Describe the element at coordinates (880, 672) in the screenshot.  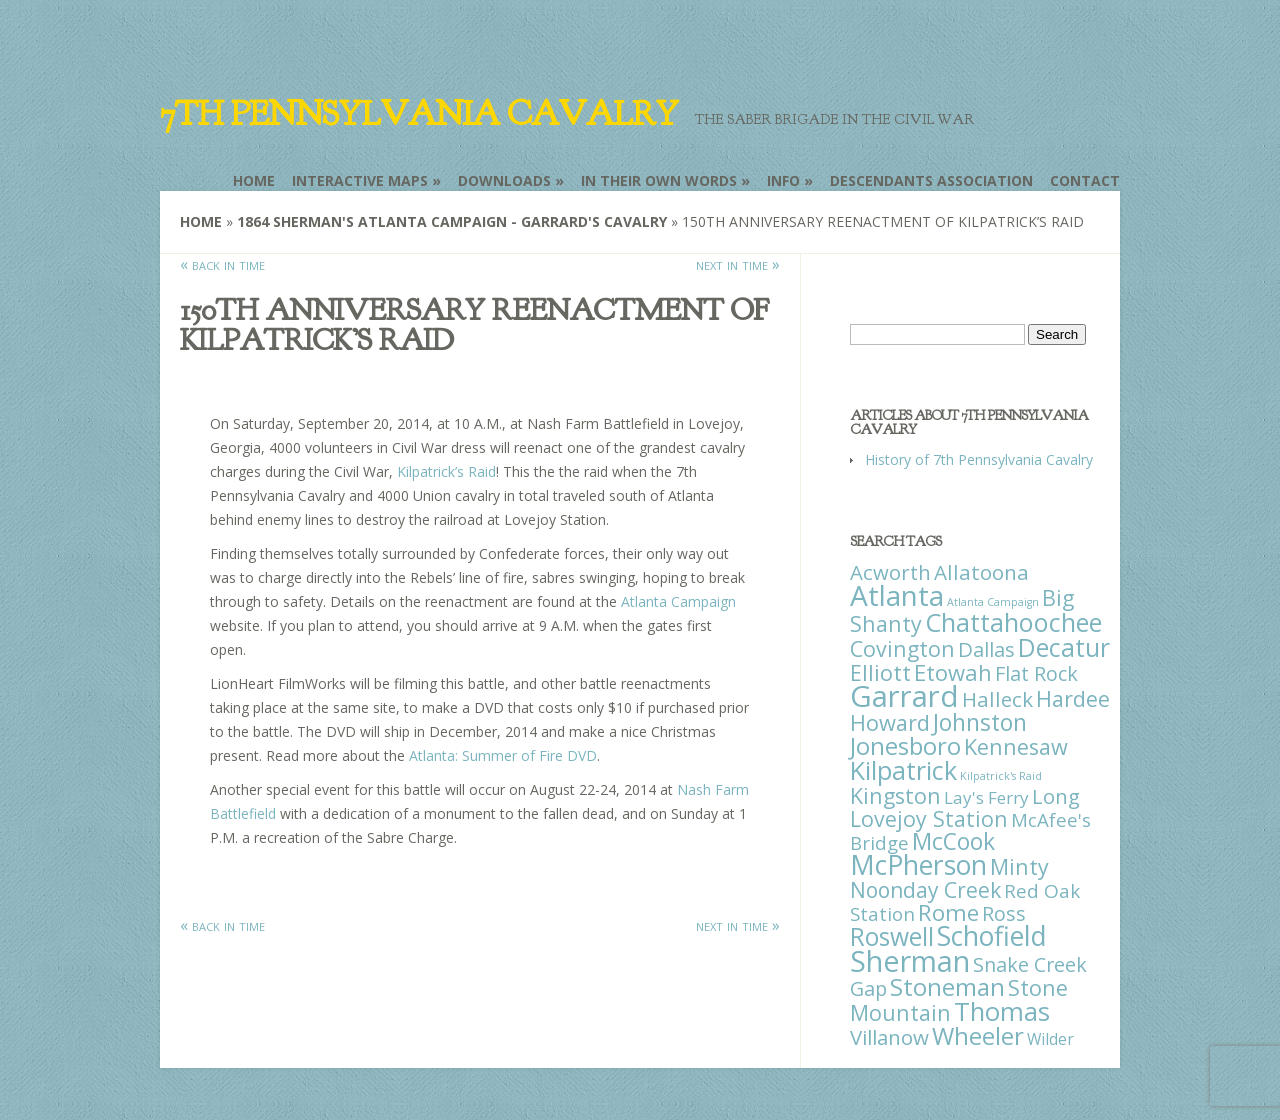
I see `Elliott [Elliott (41 items)]` at that location.